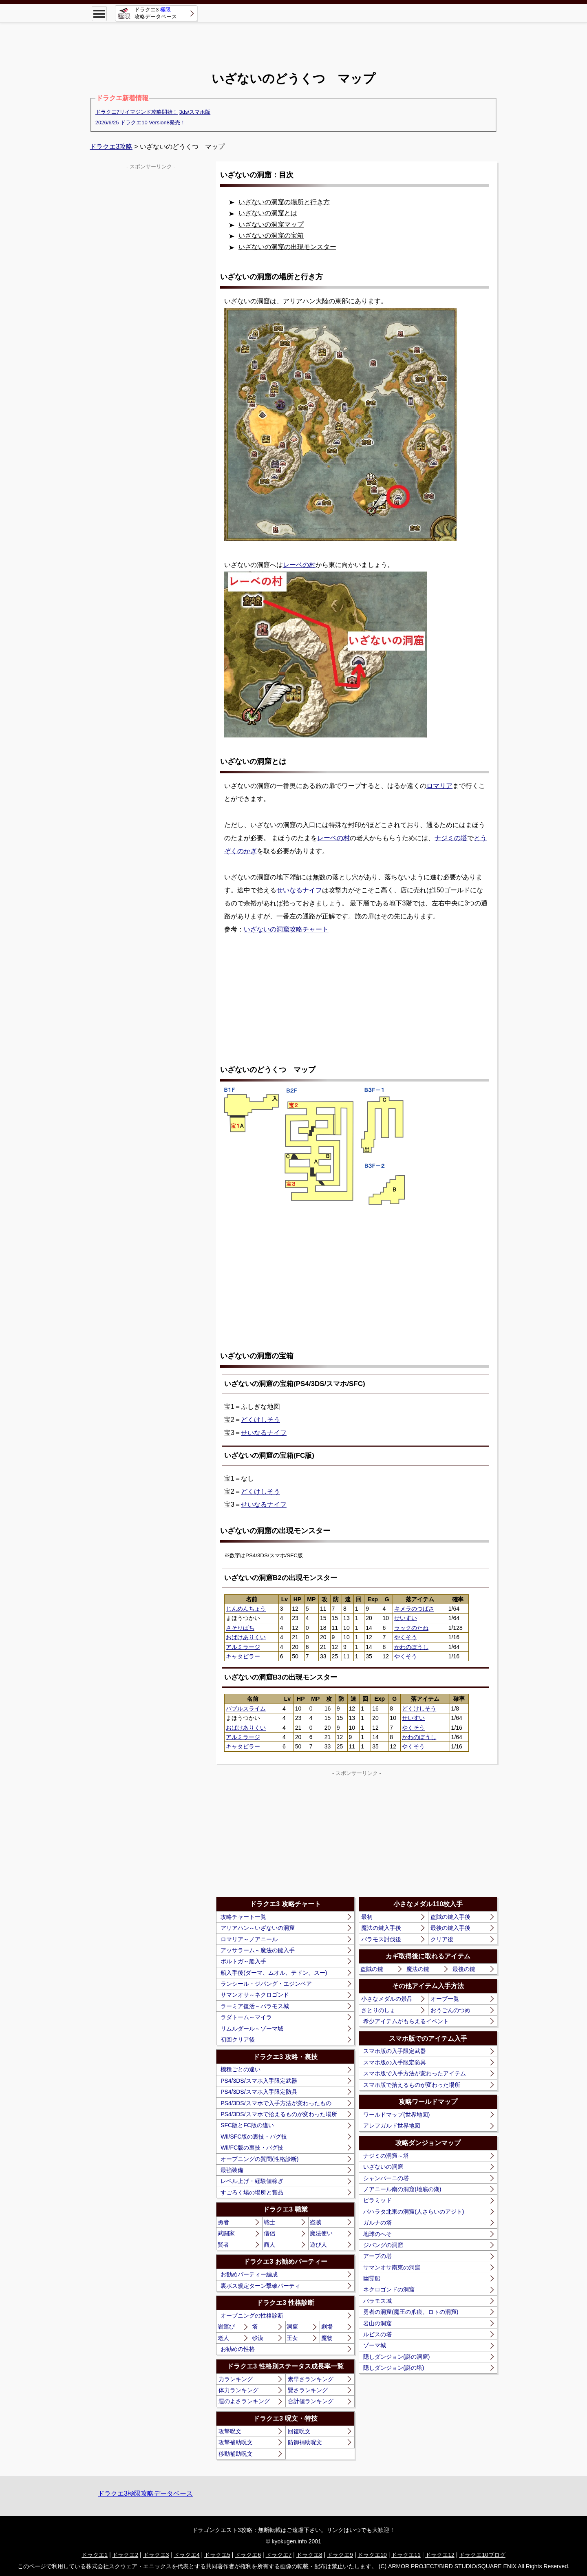  What do you see at coordinates (217, 2555) in the screenshot?
I see `ドラクエ5` at bounding box center [217, 2555].